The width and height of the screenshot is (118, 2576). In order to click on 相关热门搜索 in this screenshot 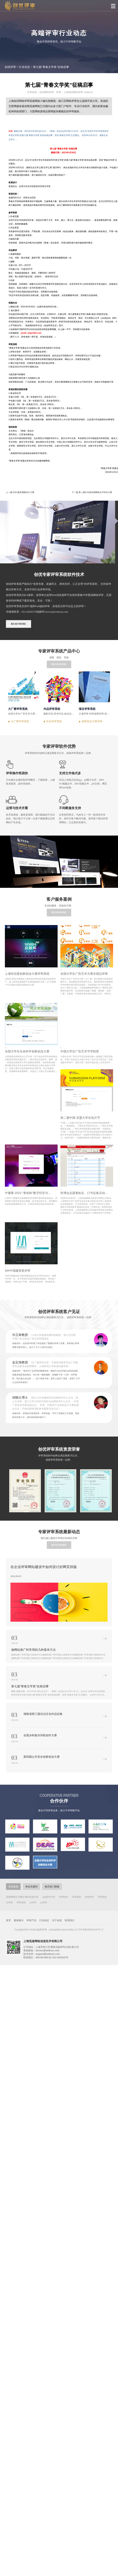, I will do `click(52, 1886)`.